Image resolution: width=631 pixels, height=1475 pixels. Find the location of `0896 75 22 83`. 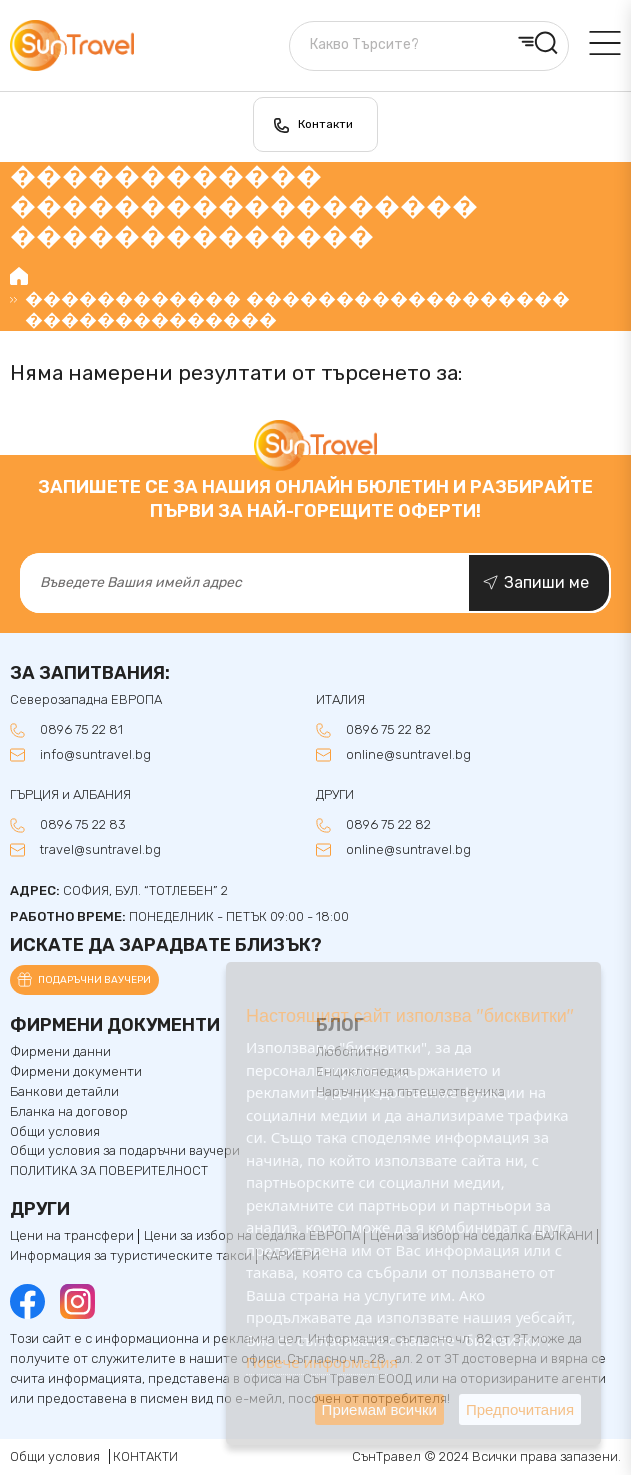

0896 75 22 83 is located at coordinates (83, 825).